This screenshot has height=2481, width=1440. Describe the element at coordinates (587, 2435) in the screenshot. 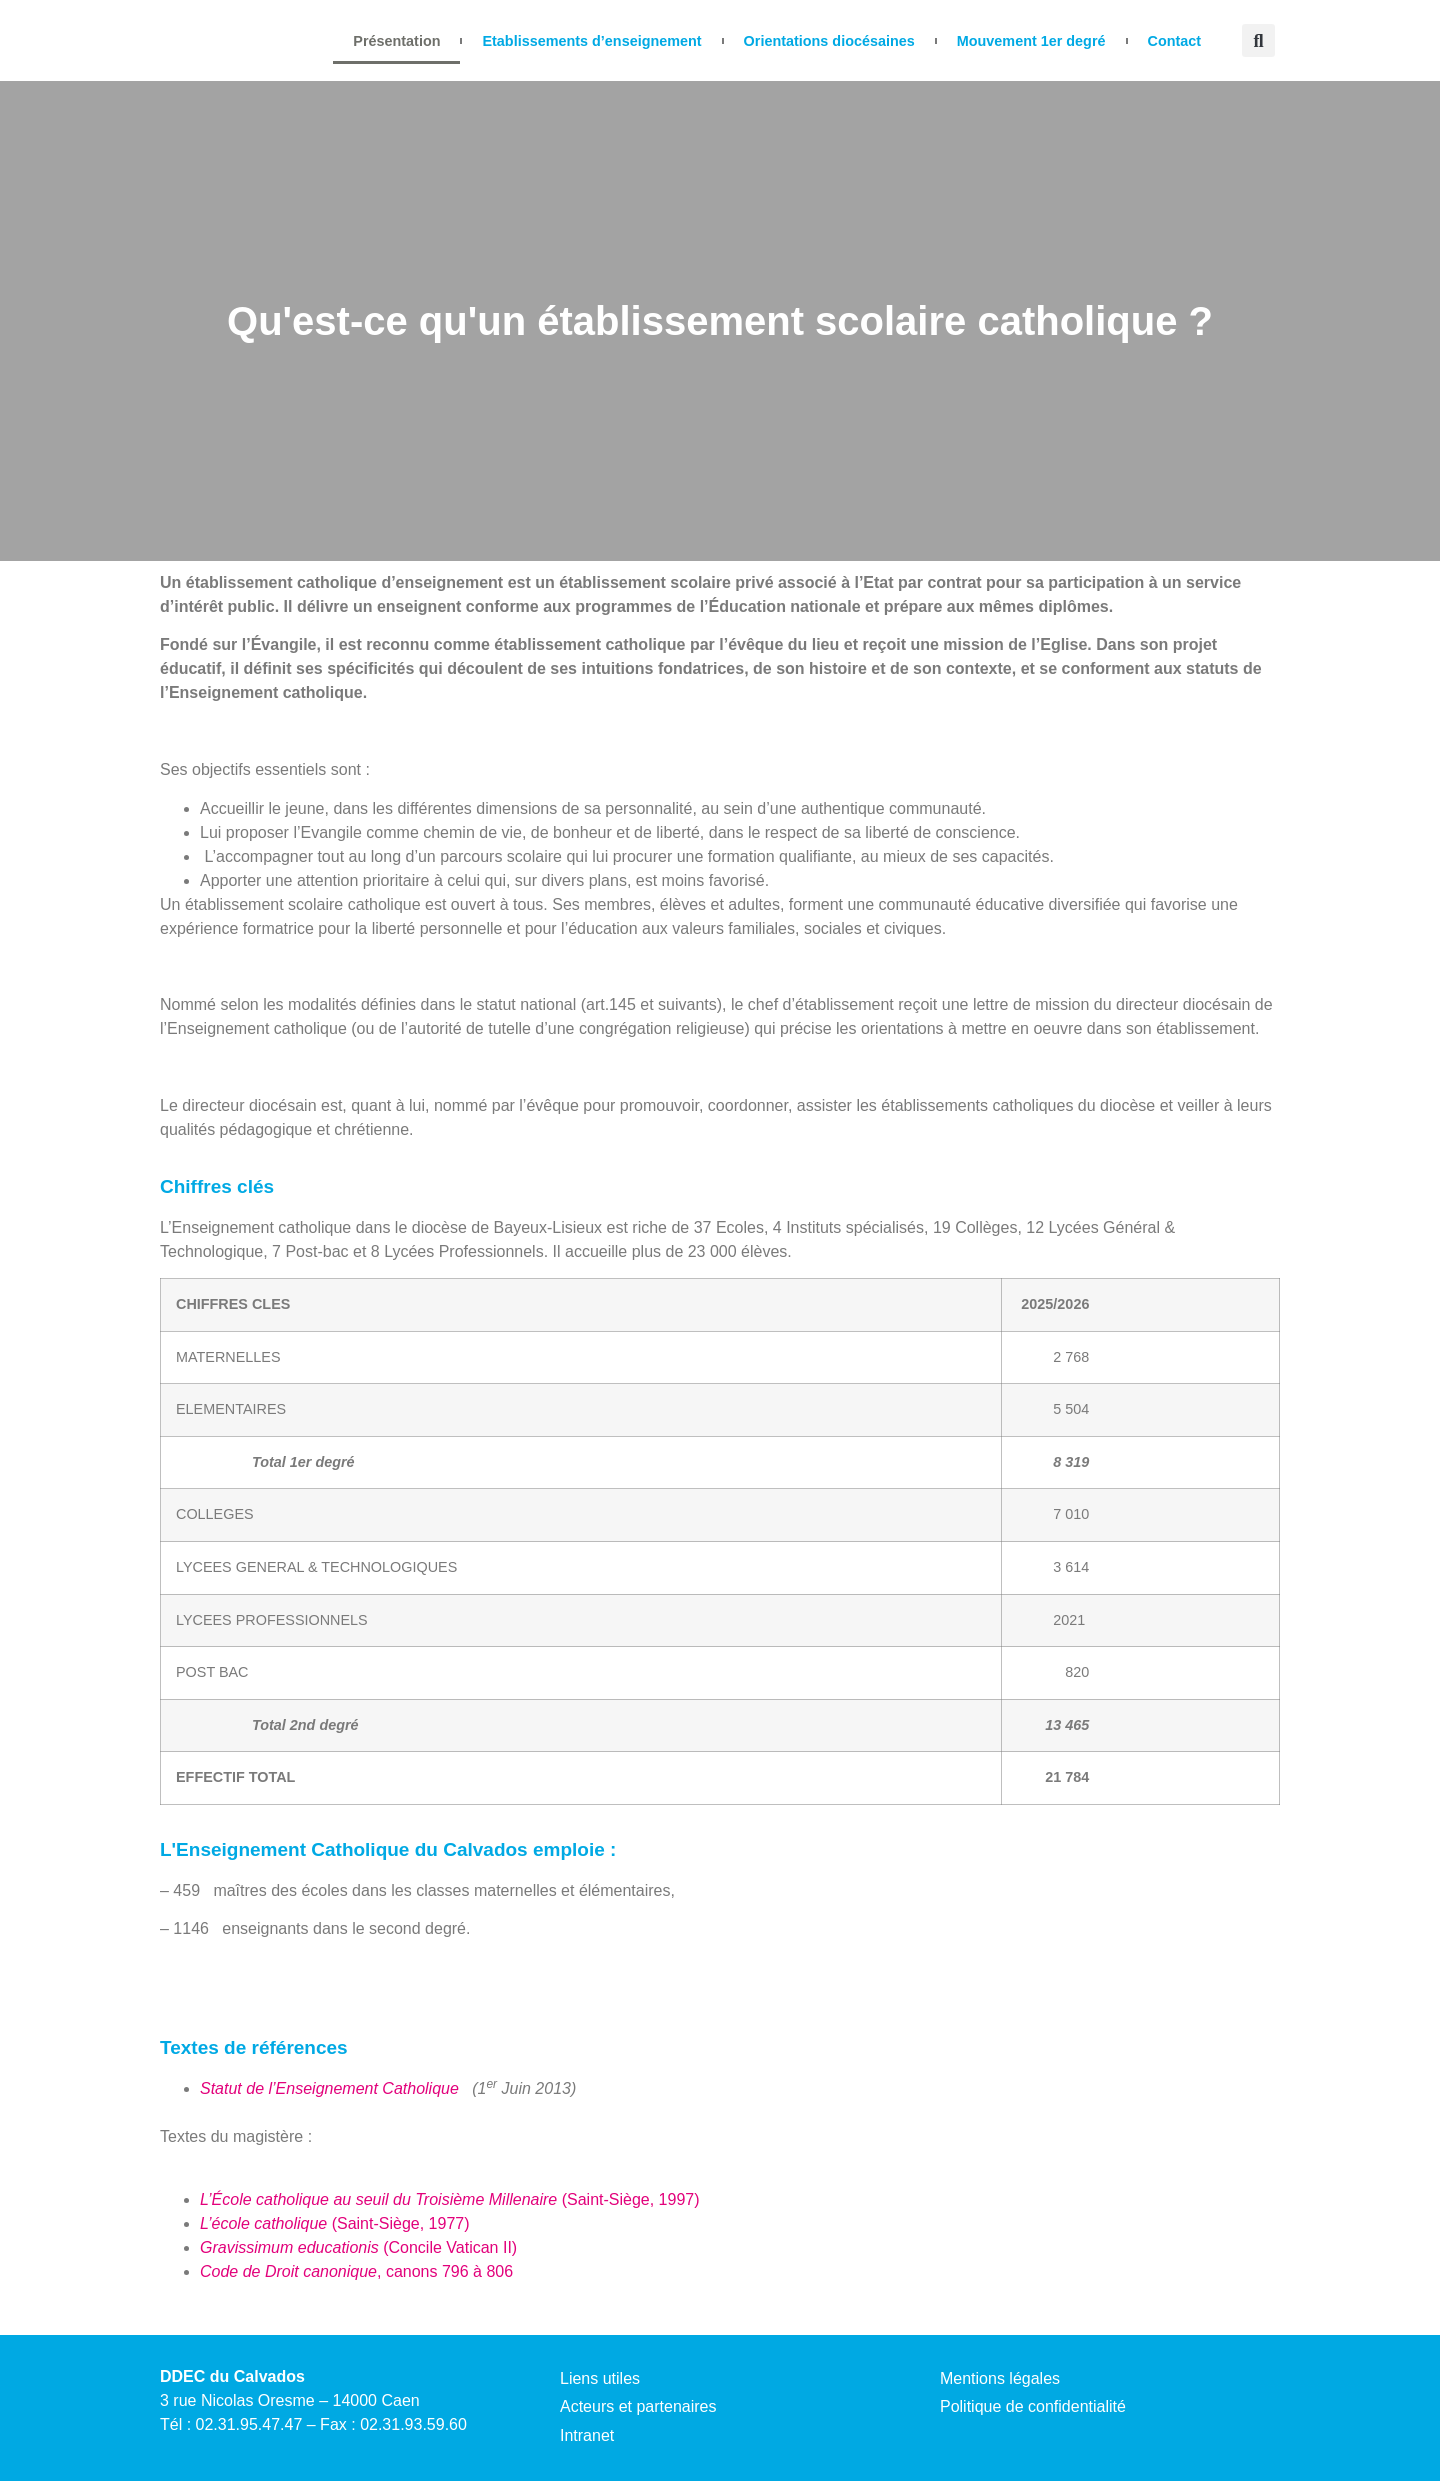

I see `Intranet` at that location.